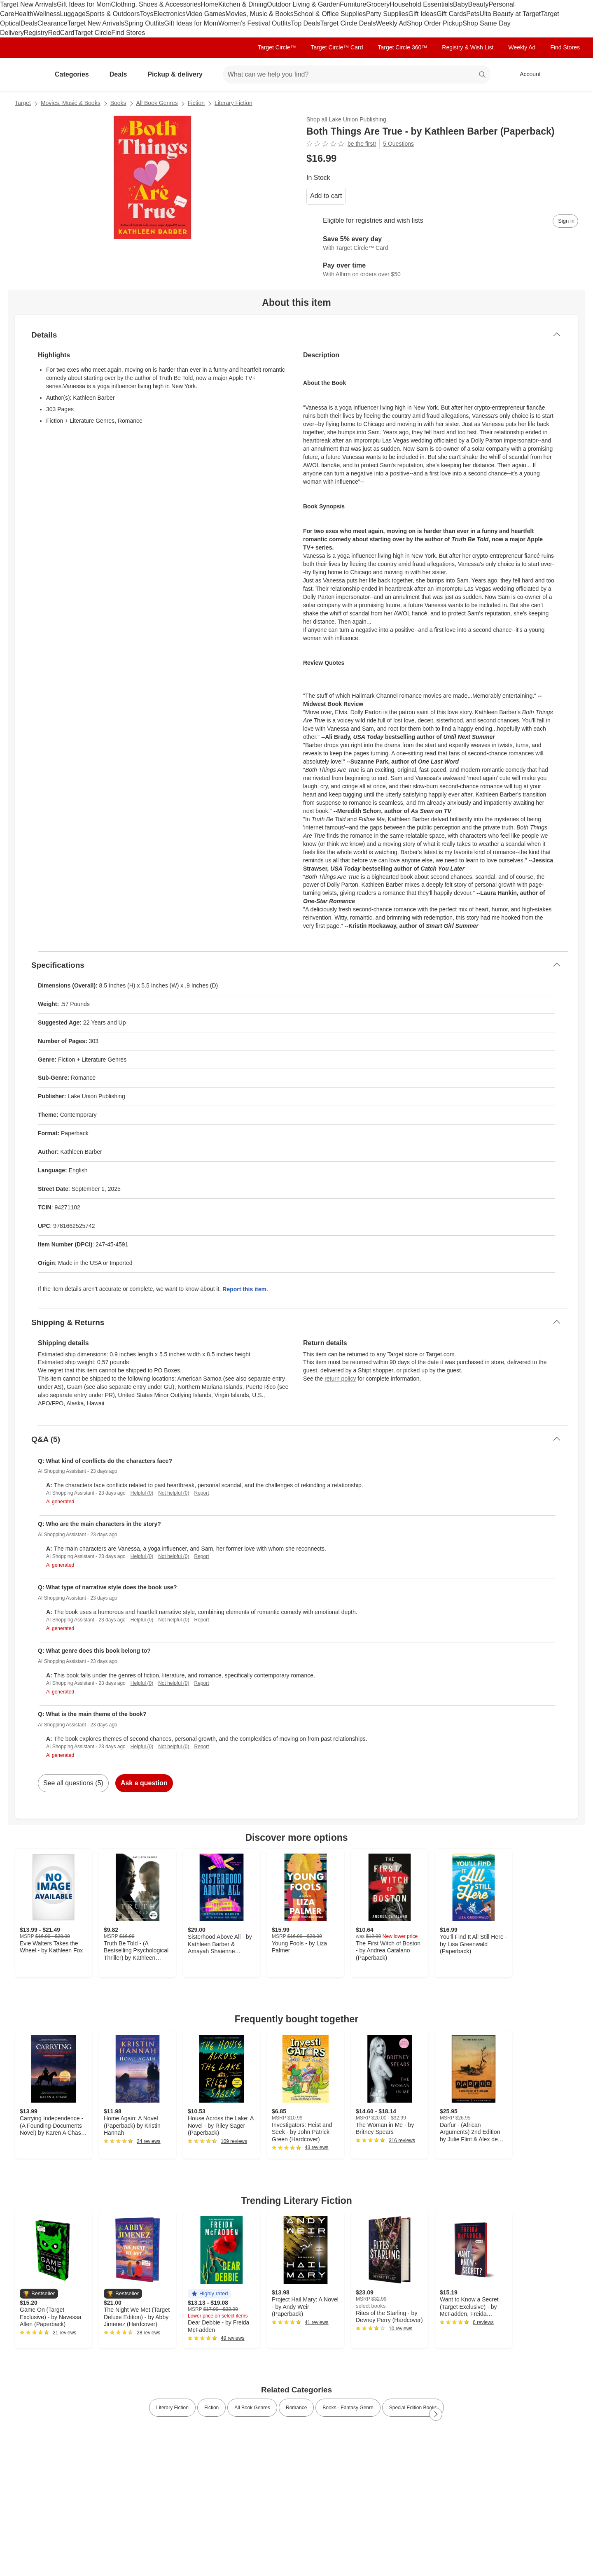  I want to click on Fiction [link], so click(211, 2408).